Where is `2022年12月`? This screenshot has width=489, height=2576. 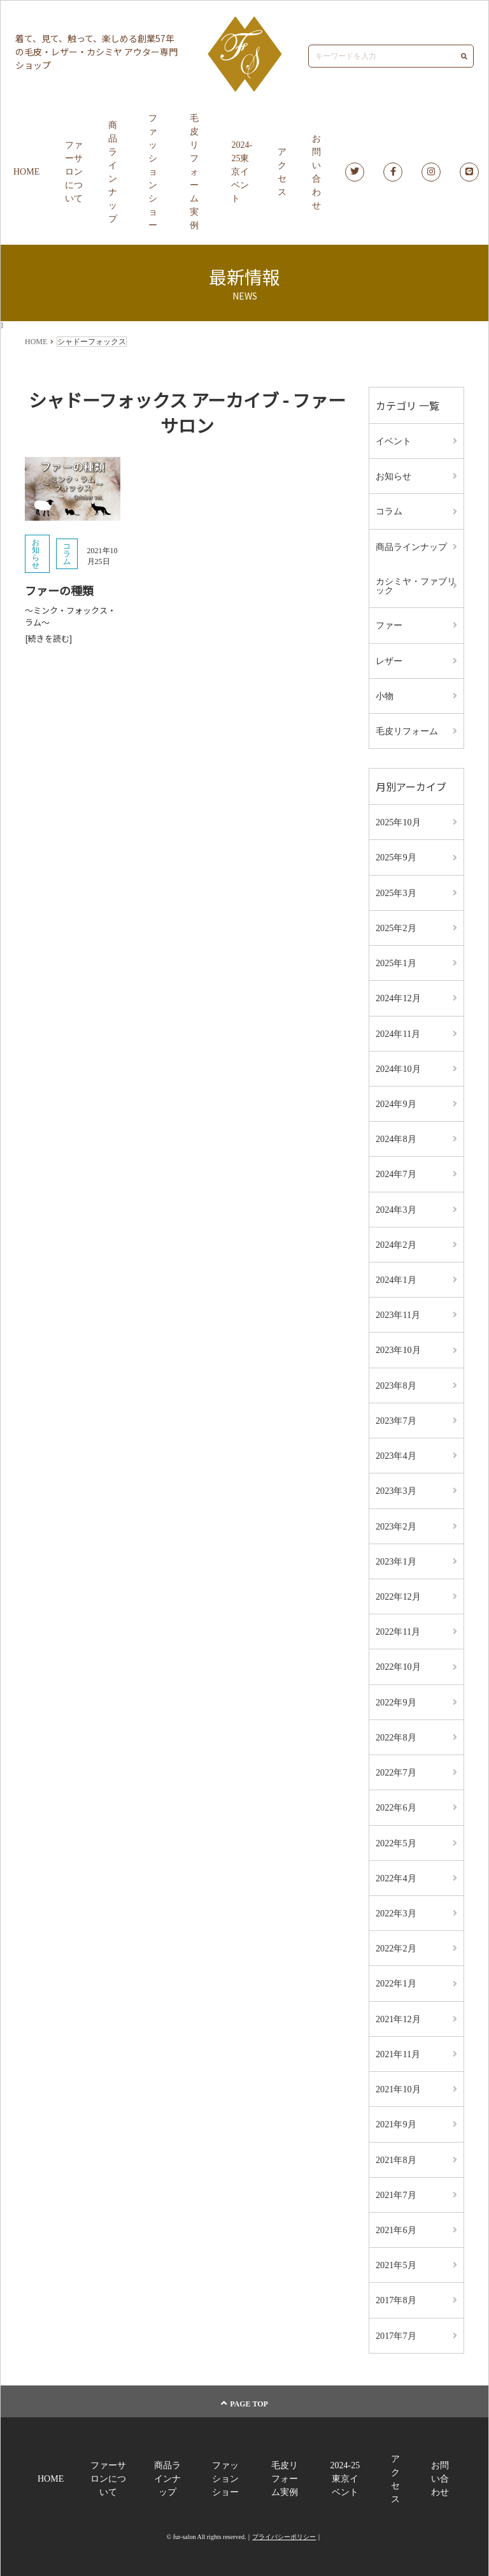 2022年12月 is located at coordinates (398, 1591).